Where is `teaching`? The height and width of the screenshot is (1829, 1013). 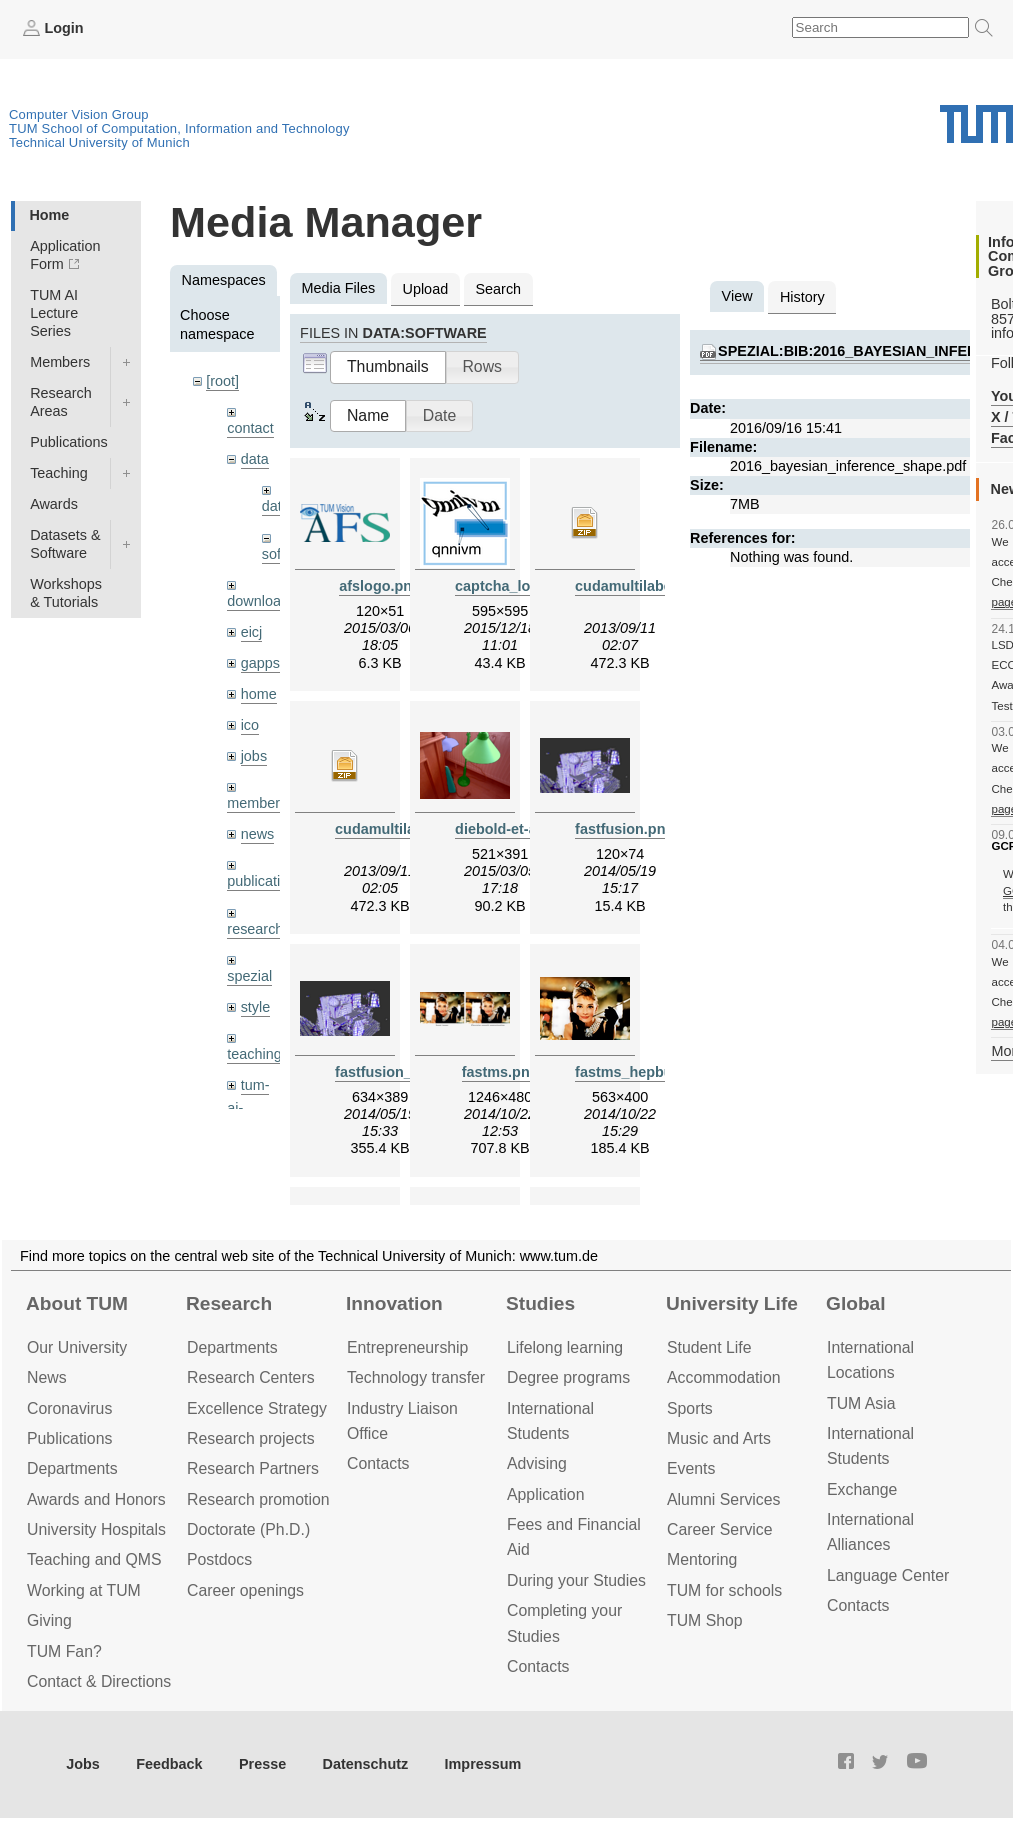
teaching is located at coordinates (254, 1054).